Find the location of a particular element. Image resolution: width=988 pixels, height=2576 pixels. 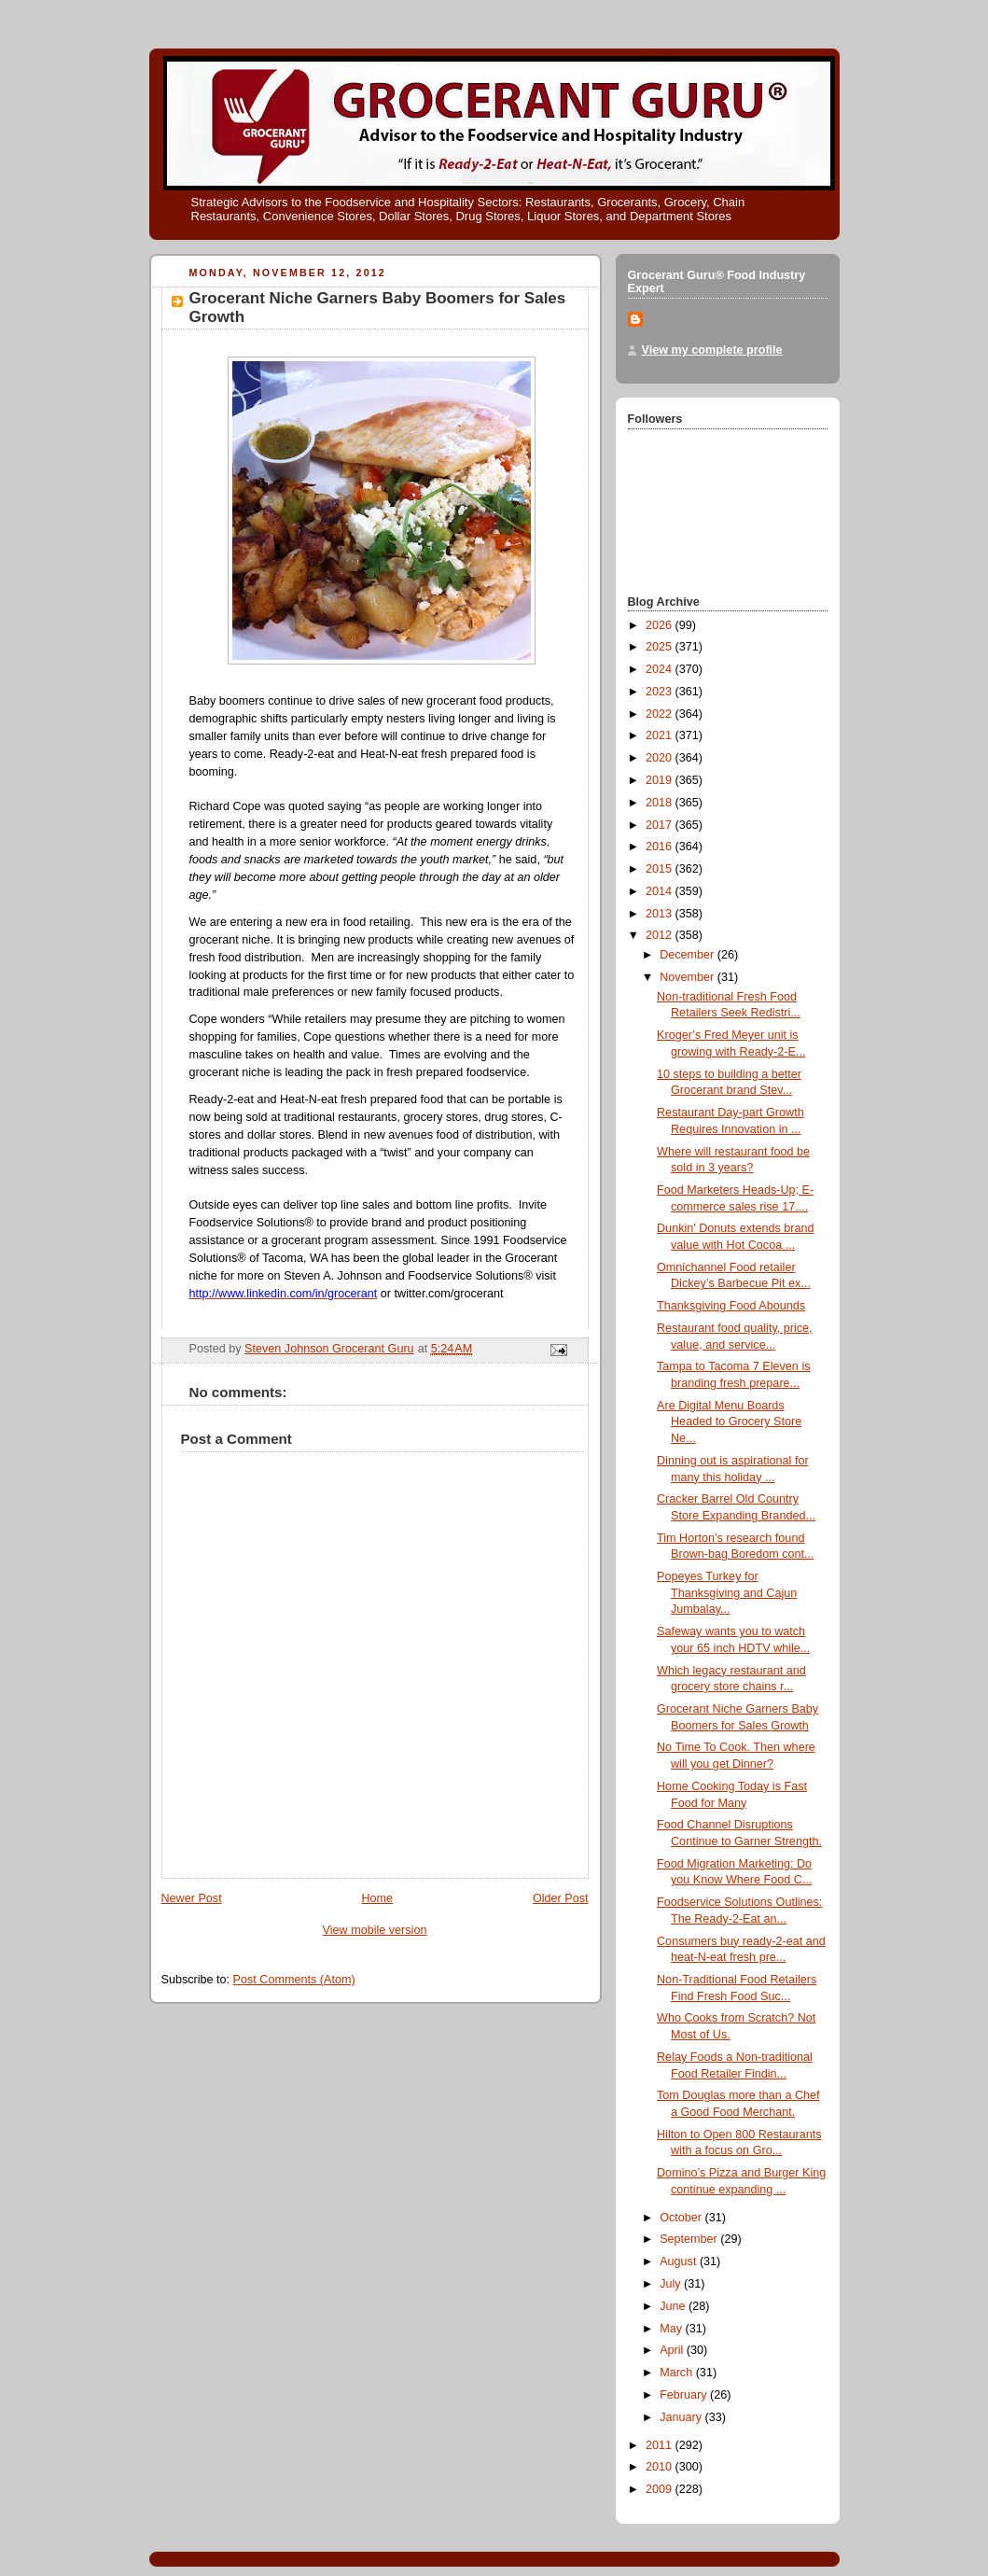

Post Comments (Atom) is located at coordinates (294, 1979).